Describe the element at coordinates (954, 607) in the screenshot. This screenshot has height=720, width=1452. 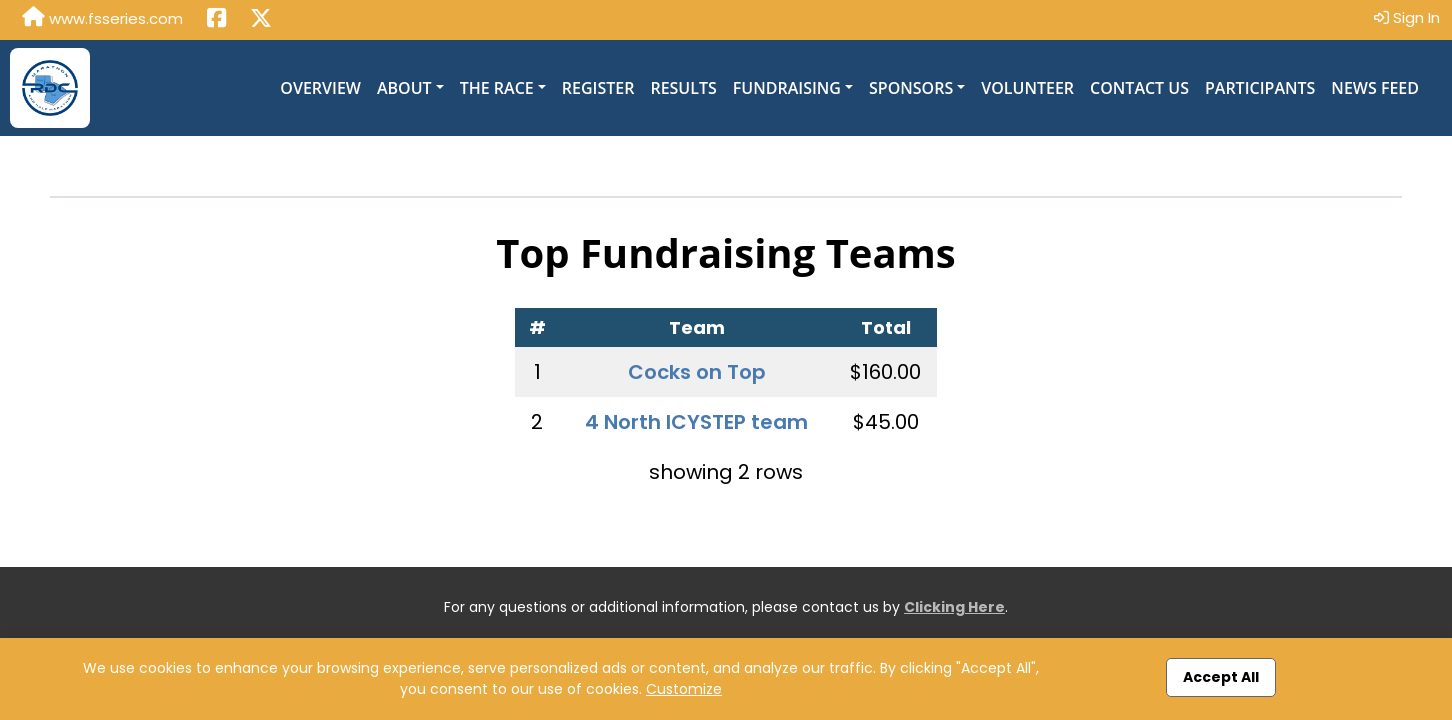
I see `Clicking Here` at that location.